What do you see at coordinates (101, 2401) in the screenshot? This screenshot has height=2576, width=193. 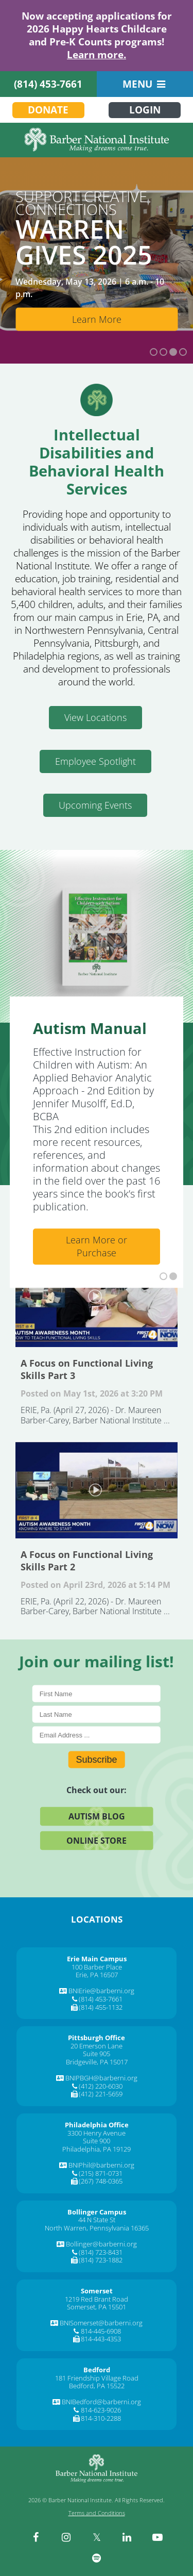 I see `BNIBedford@barberni.org` at bounding box center [101, 2401].